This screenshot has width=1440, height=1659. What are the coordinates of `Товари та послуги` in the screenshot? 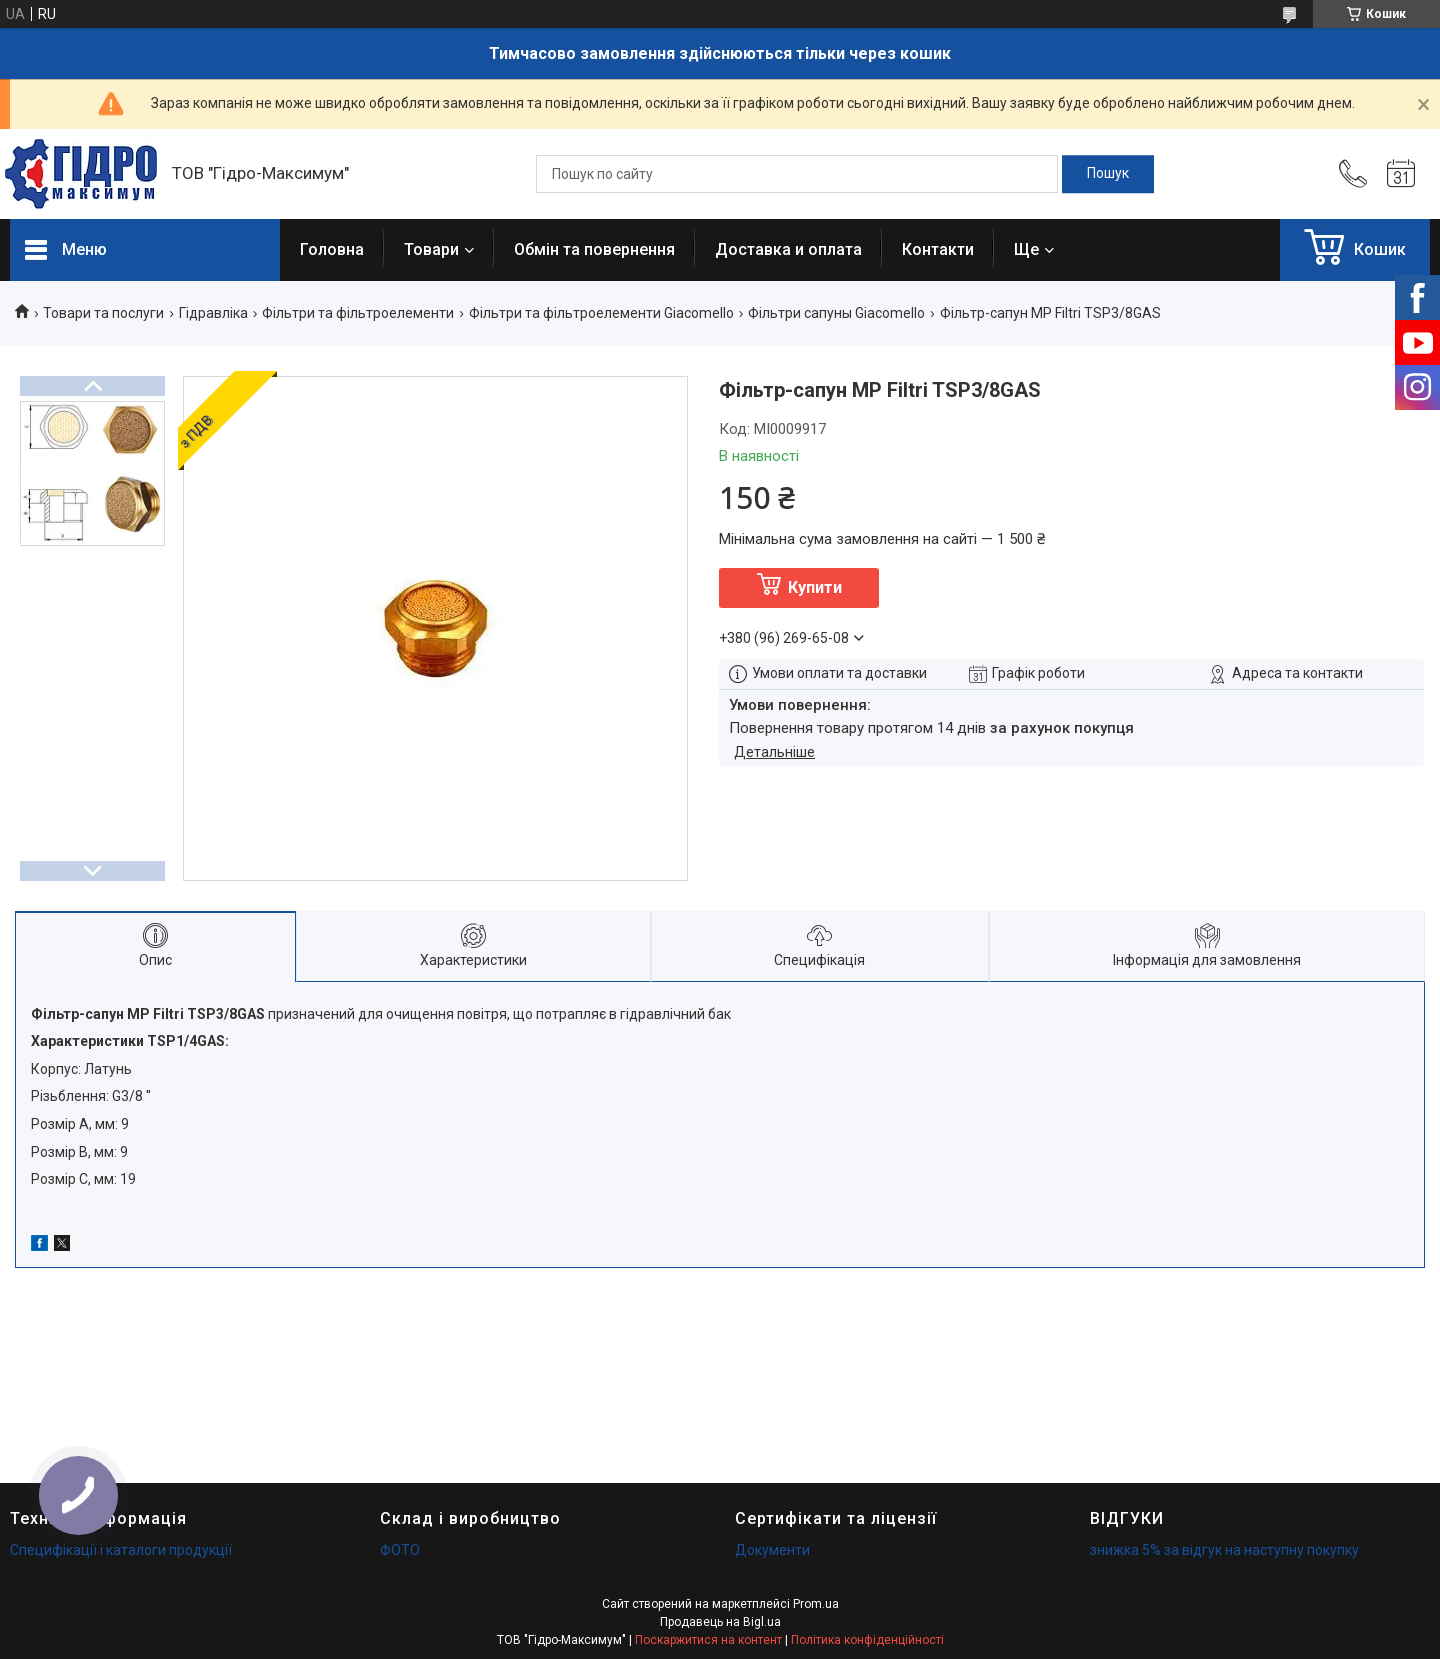 It's located at (103, 313).